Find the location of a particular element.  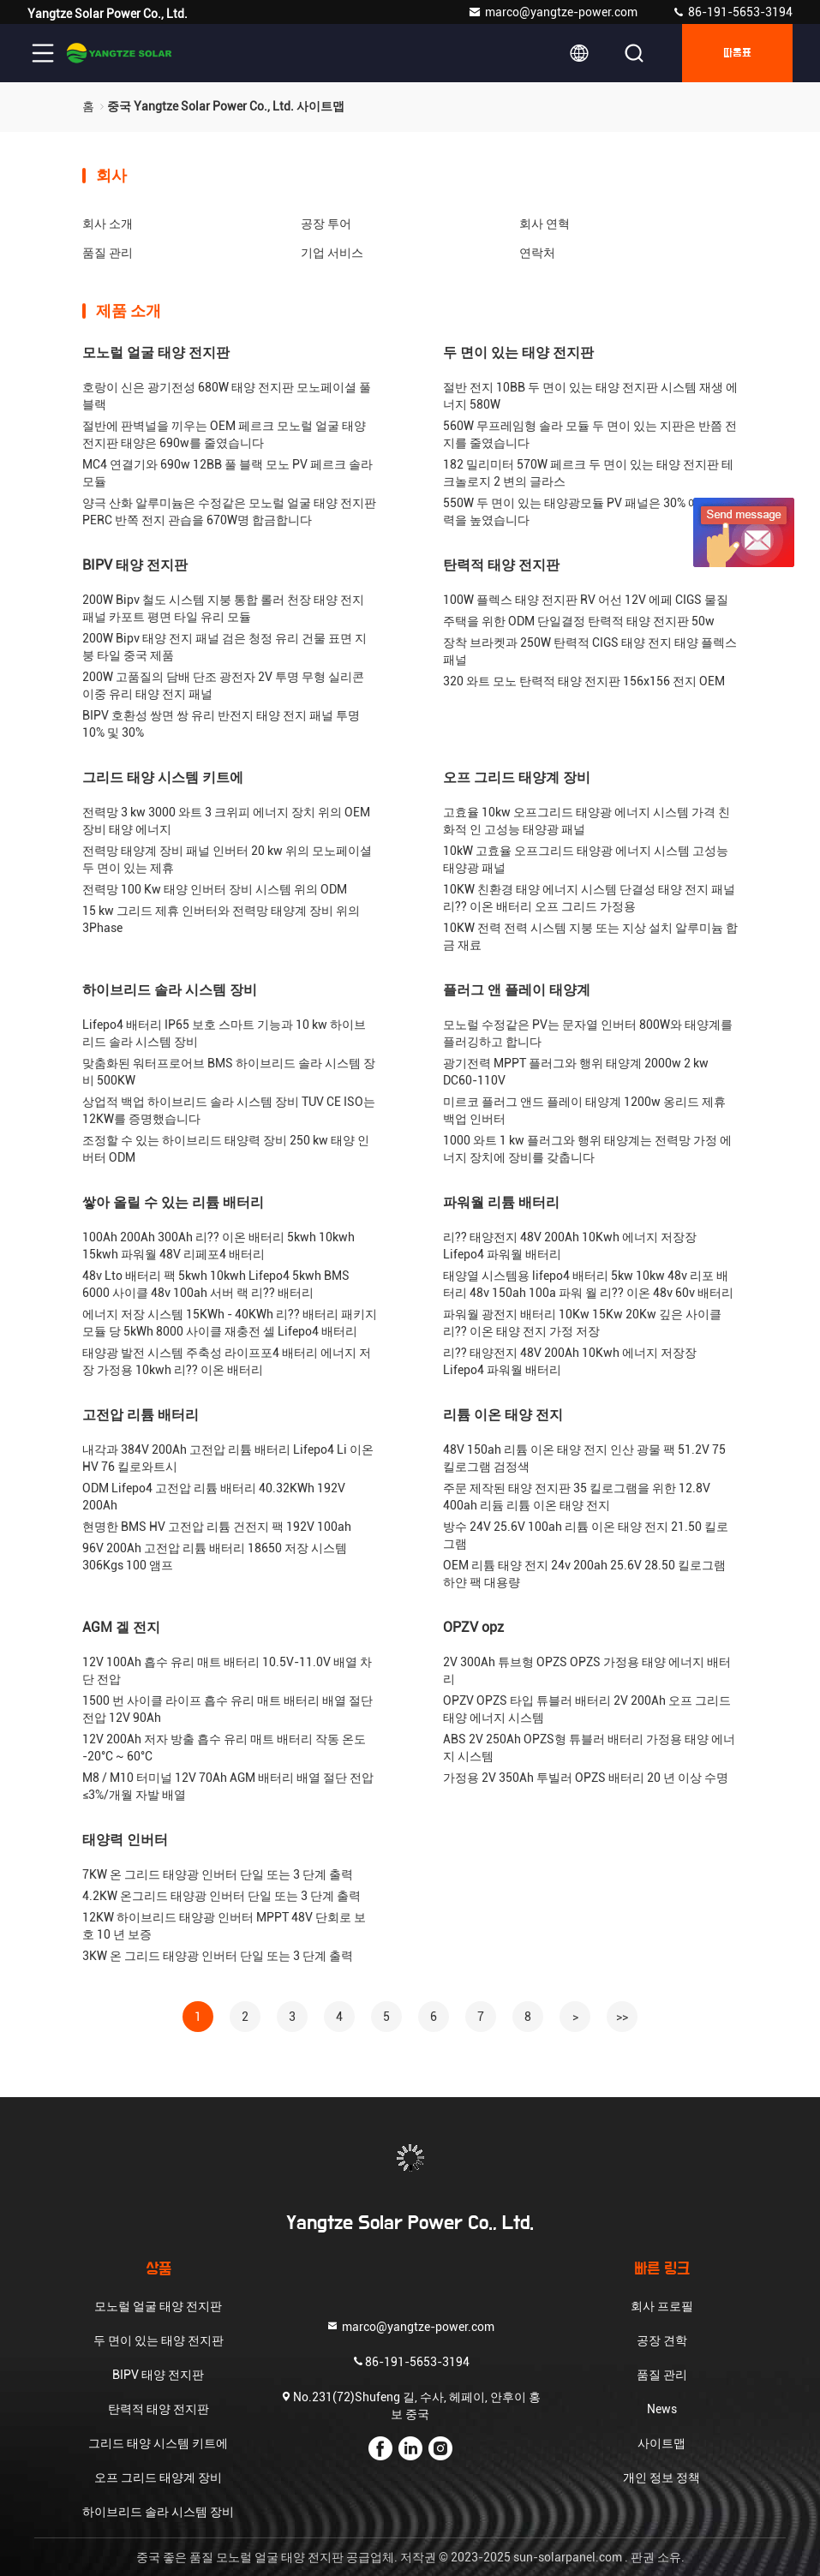

그리드 태양 시스템 키트에 is located at coordinates (162, 777).